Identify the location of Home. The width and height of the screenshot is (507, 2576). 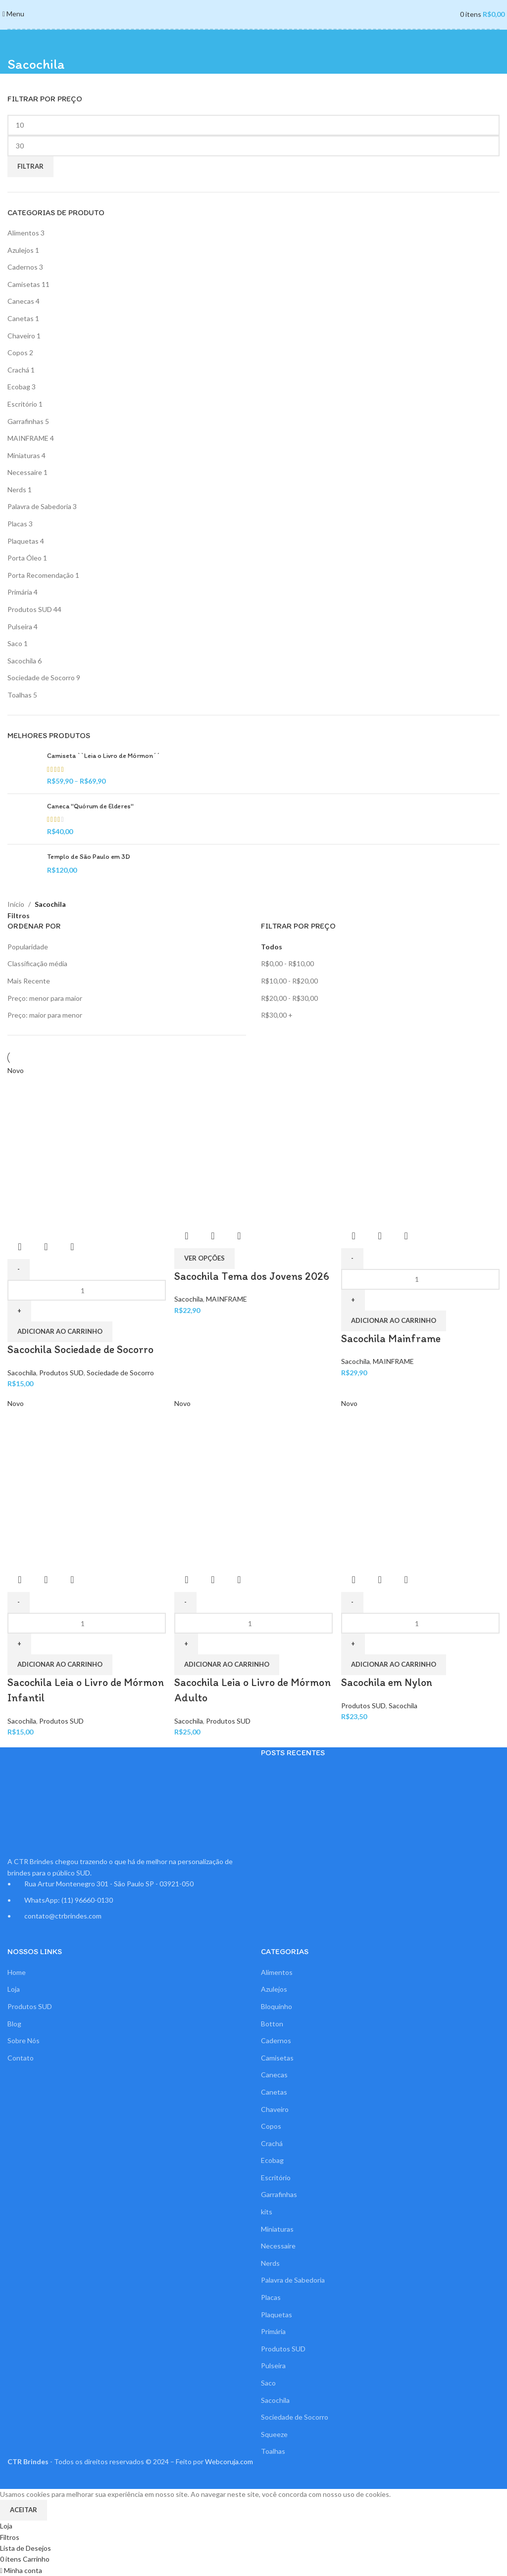
(16, 1971).